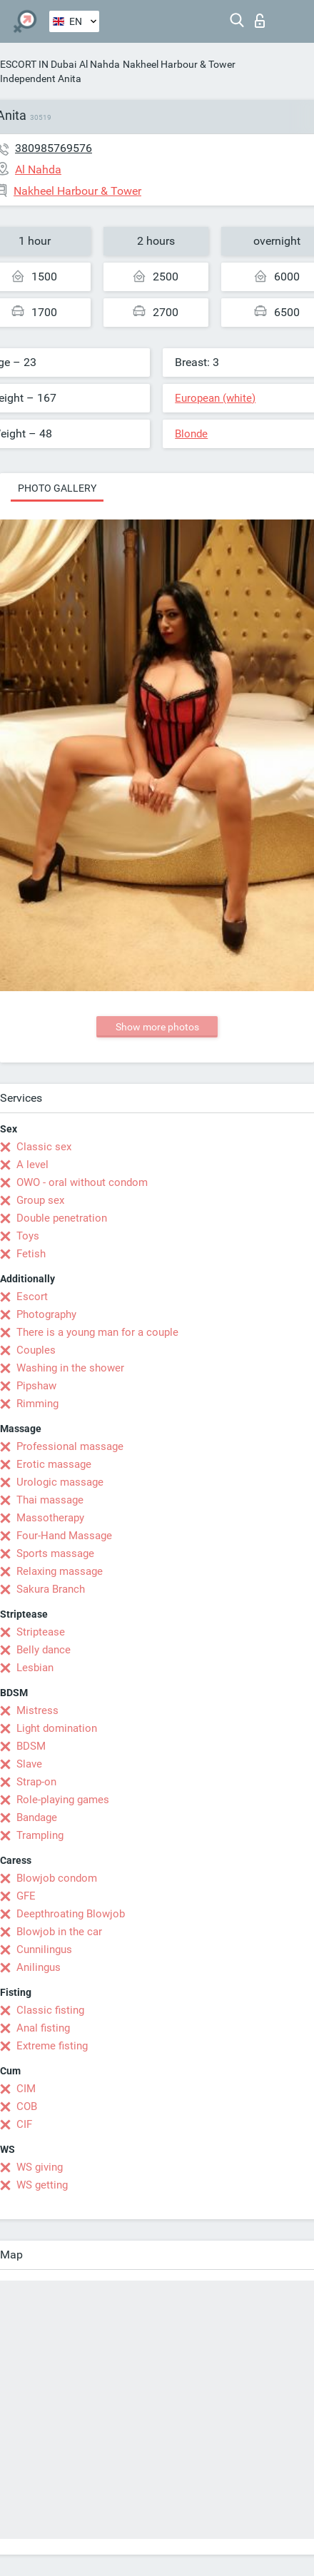 The width and height of the screenshot is (314, 2576). What do you see at coordinates (44, 1949) in the screenshot?
I see `Cunnilingus` at bounding box center [44, 1949].